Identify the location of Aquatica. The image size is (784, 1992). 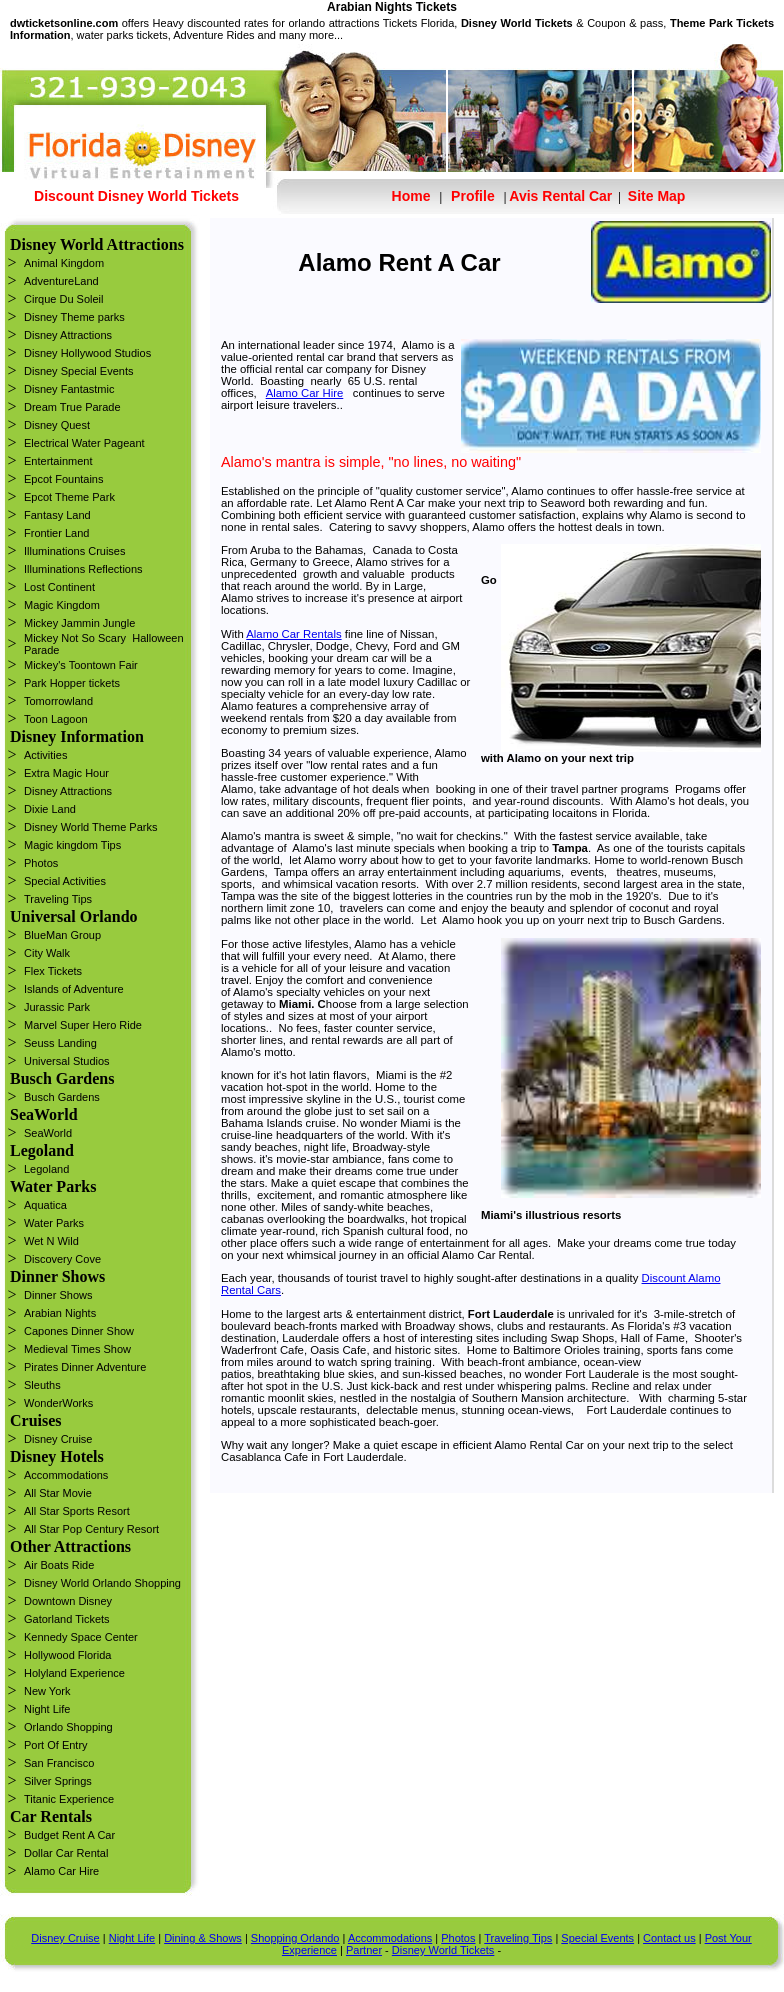
(45, 1205).